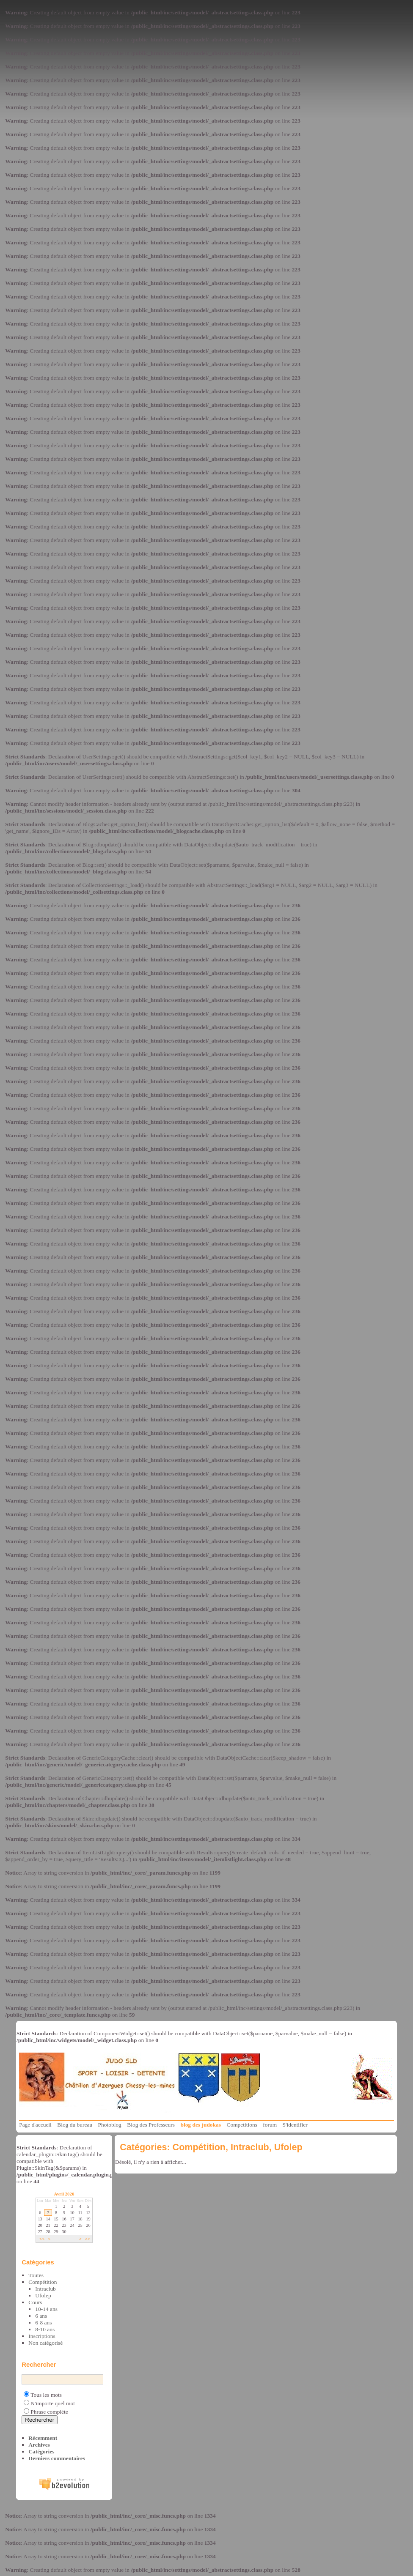 The height and width of the screenshot is (2576, 413). Describe the element at coordinates (42, 2438) in the screenshot. I see `Récemment` at that location.